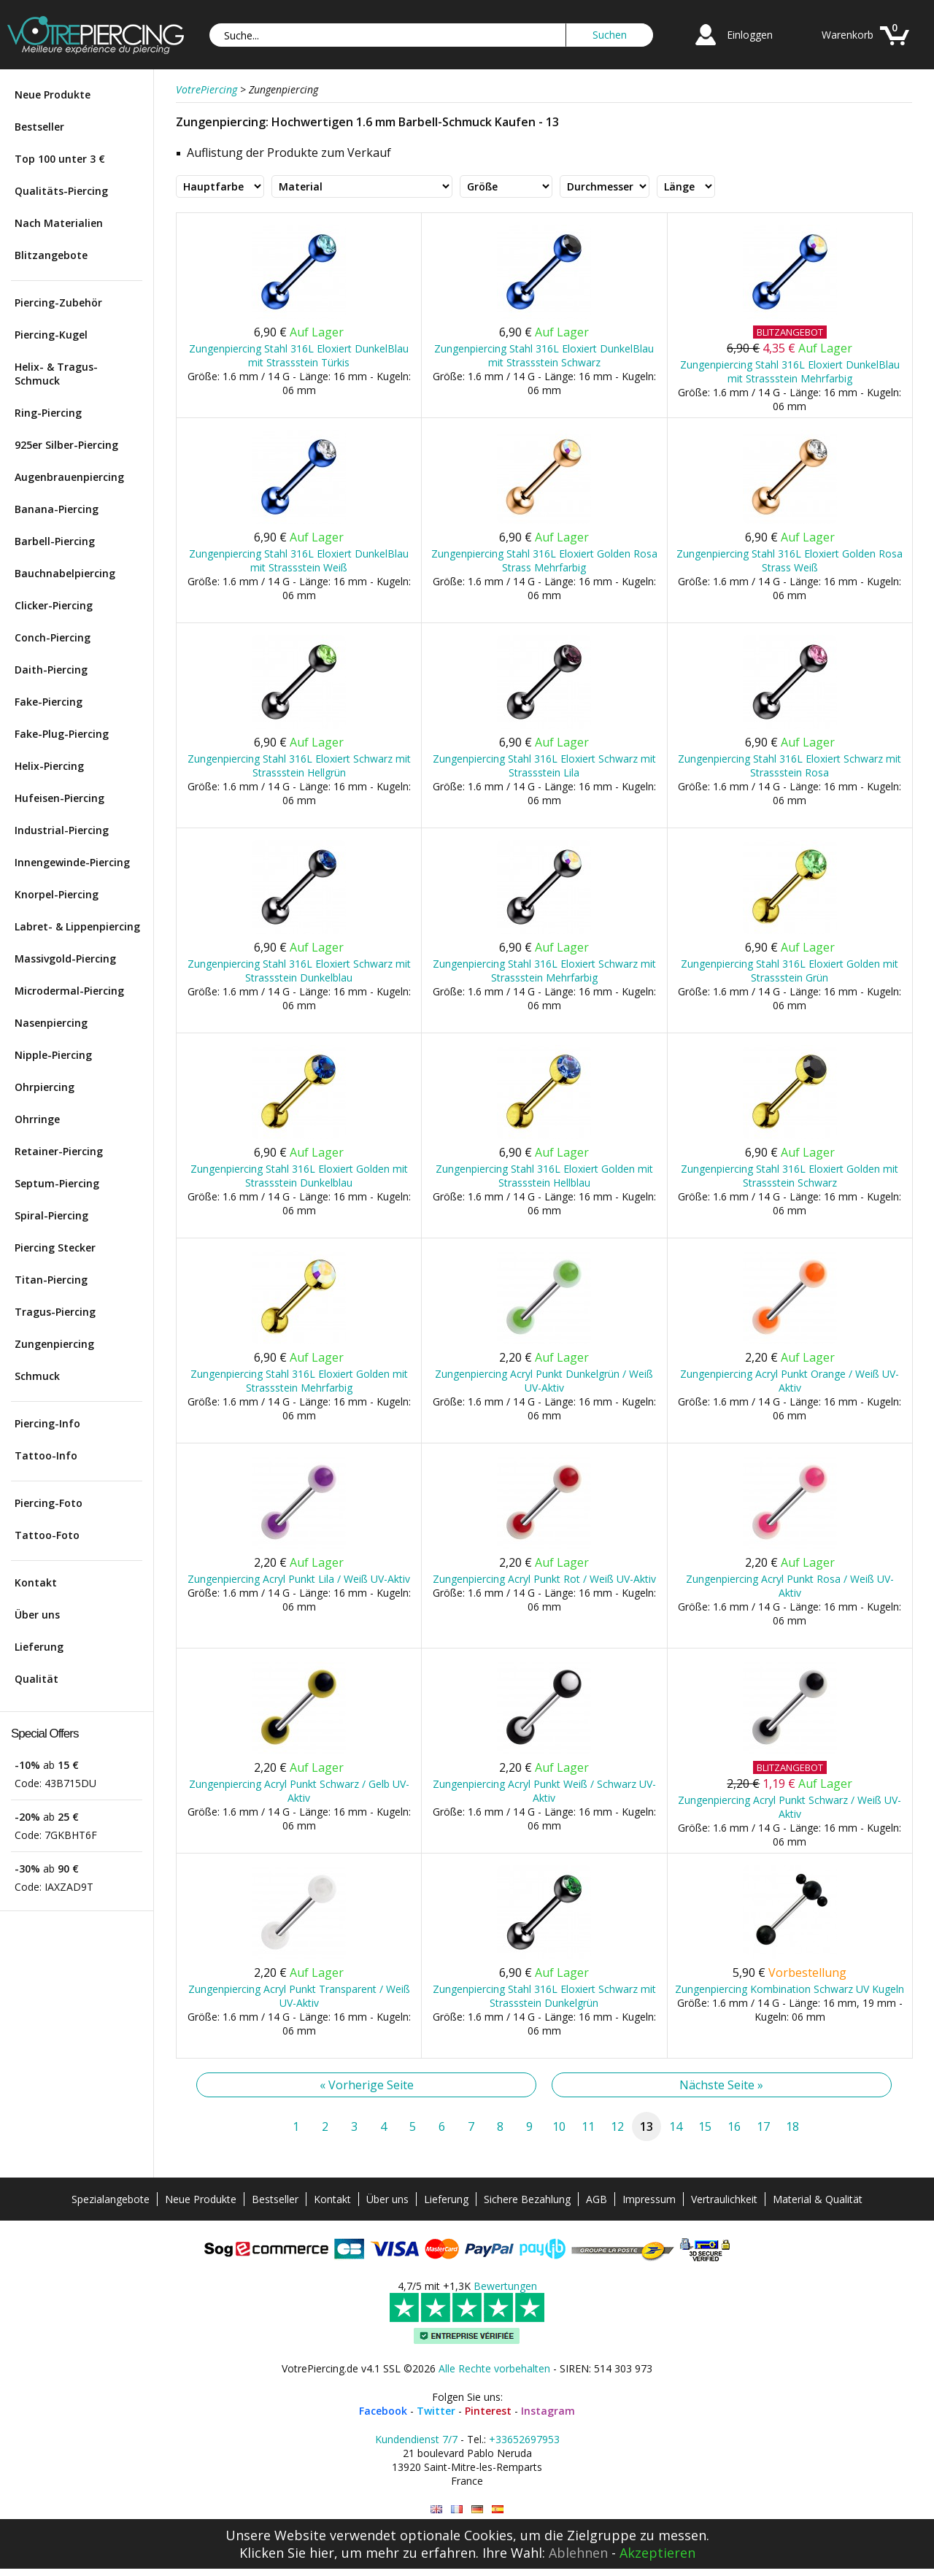 Image resolution: width=934 pixels, height=2576 pixels. Describe the element at coordinates (37, 1614) in the screenshot. I see `Über uns` at that location.